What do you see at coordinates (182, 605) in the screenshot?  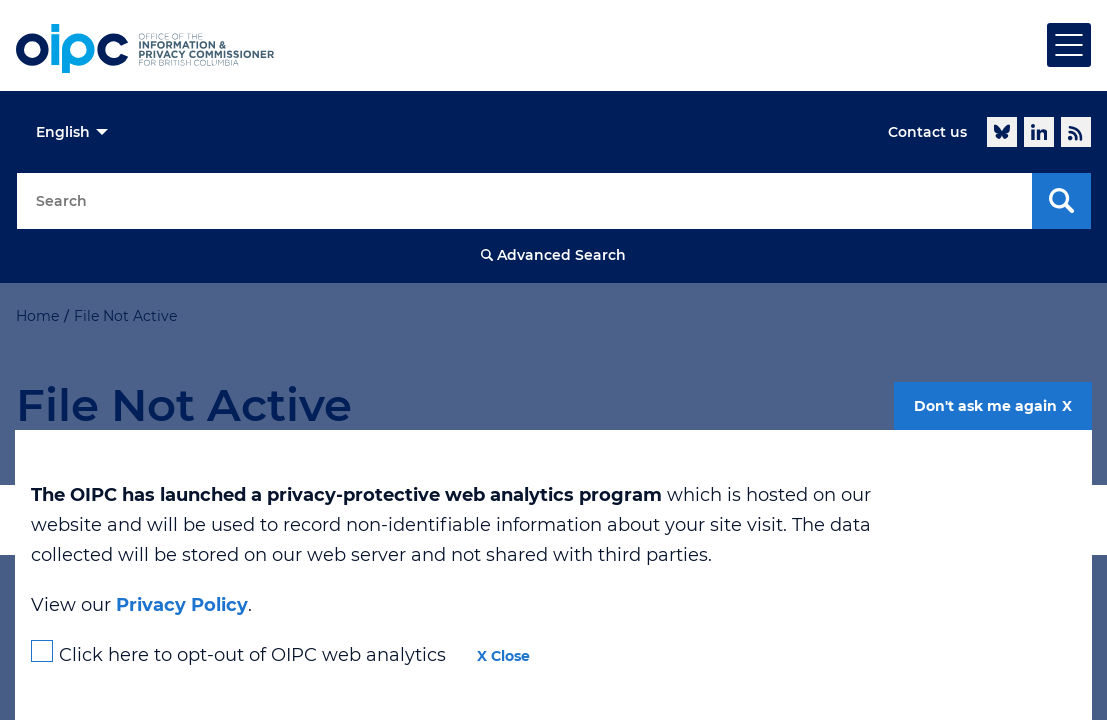 I see `Privacy Policy` at bounding box center [182, 605].